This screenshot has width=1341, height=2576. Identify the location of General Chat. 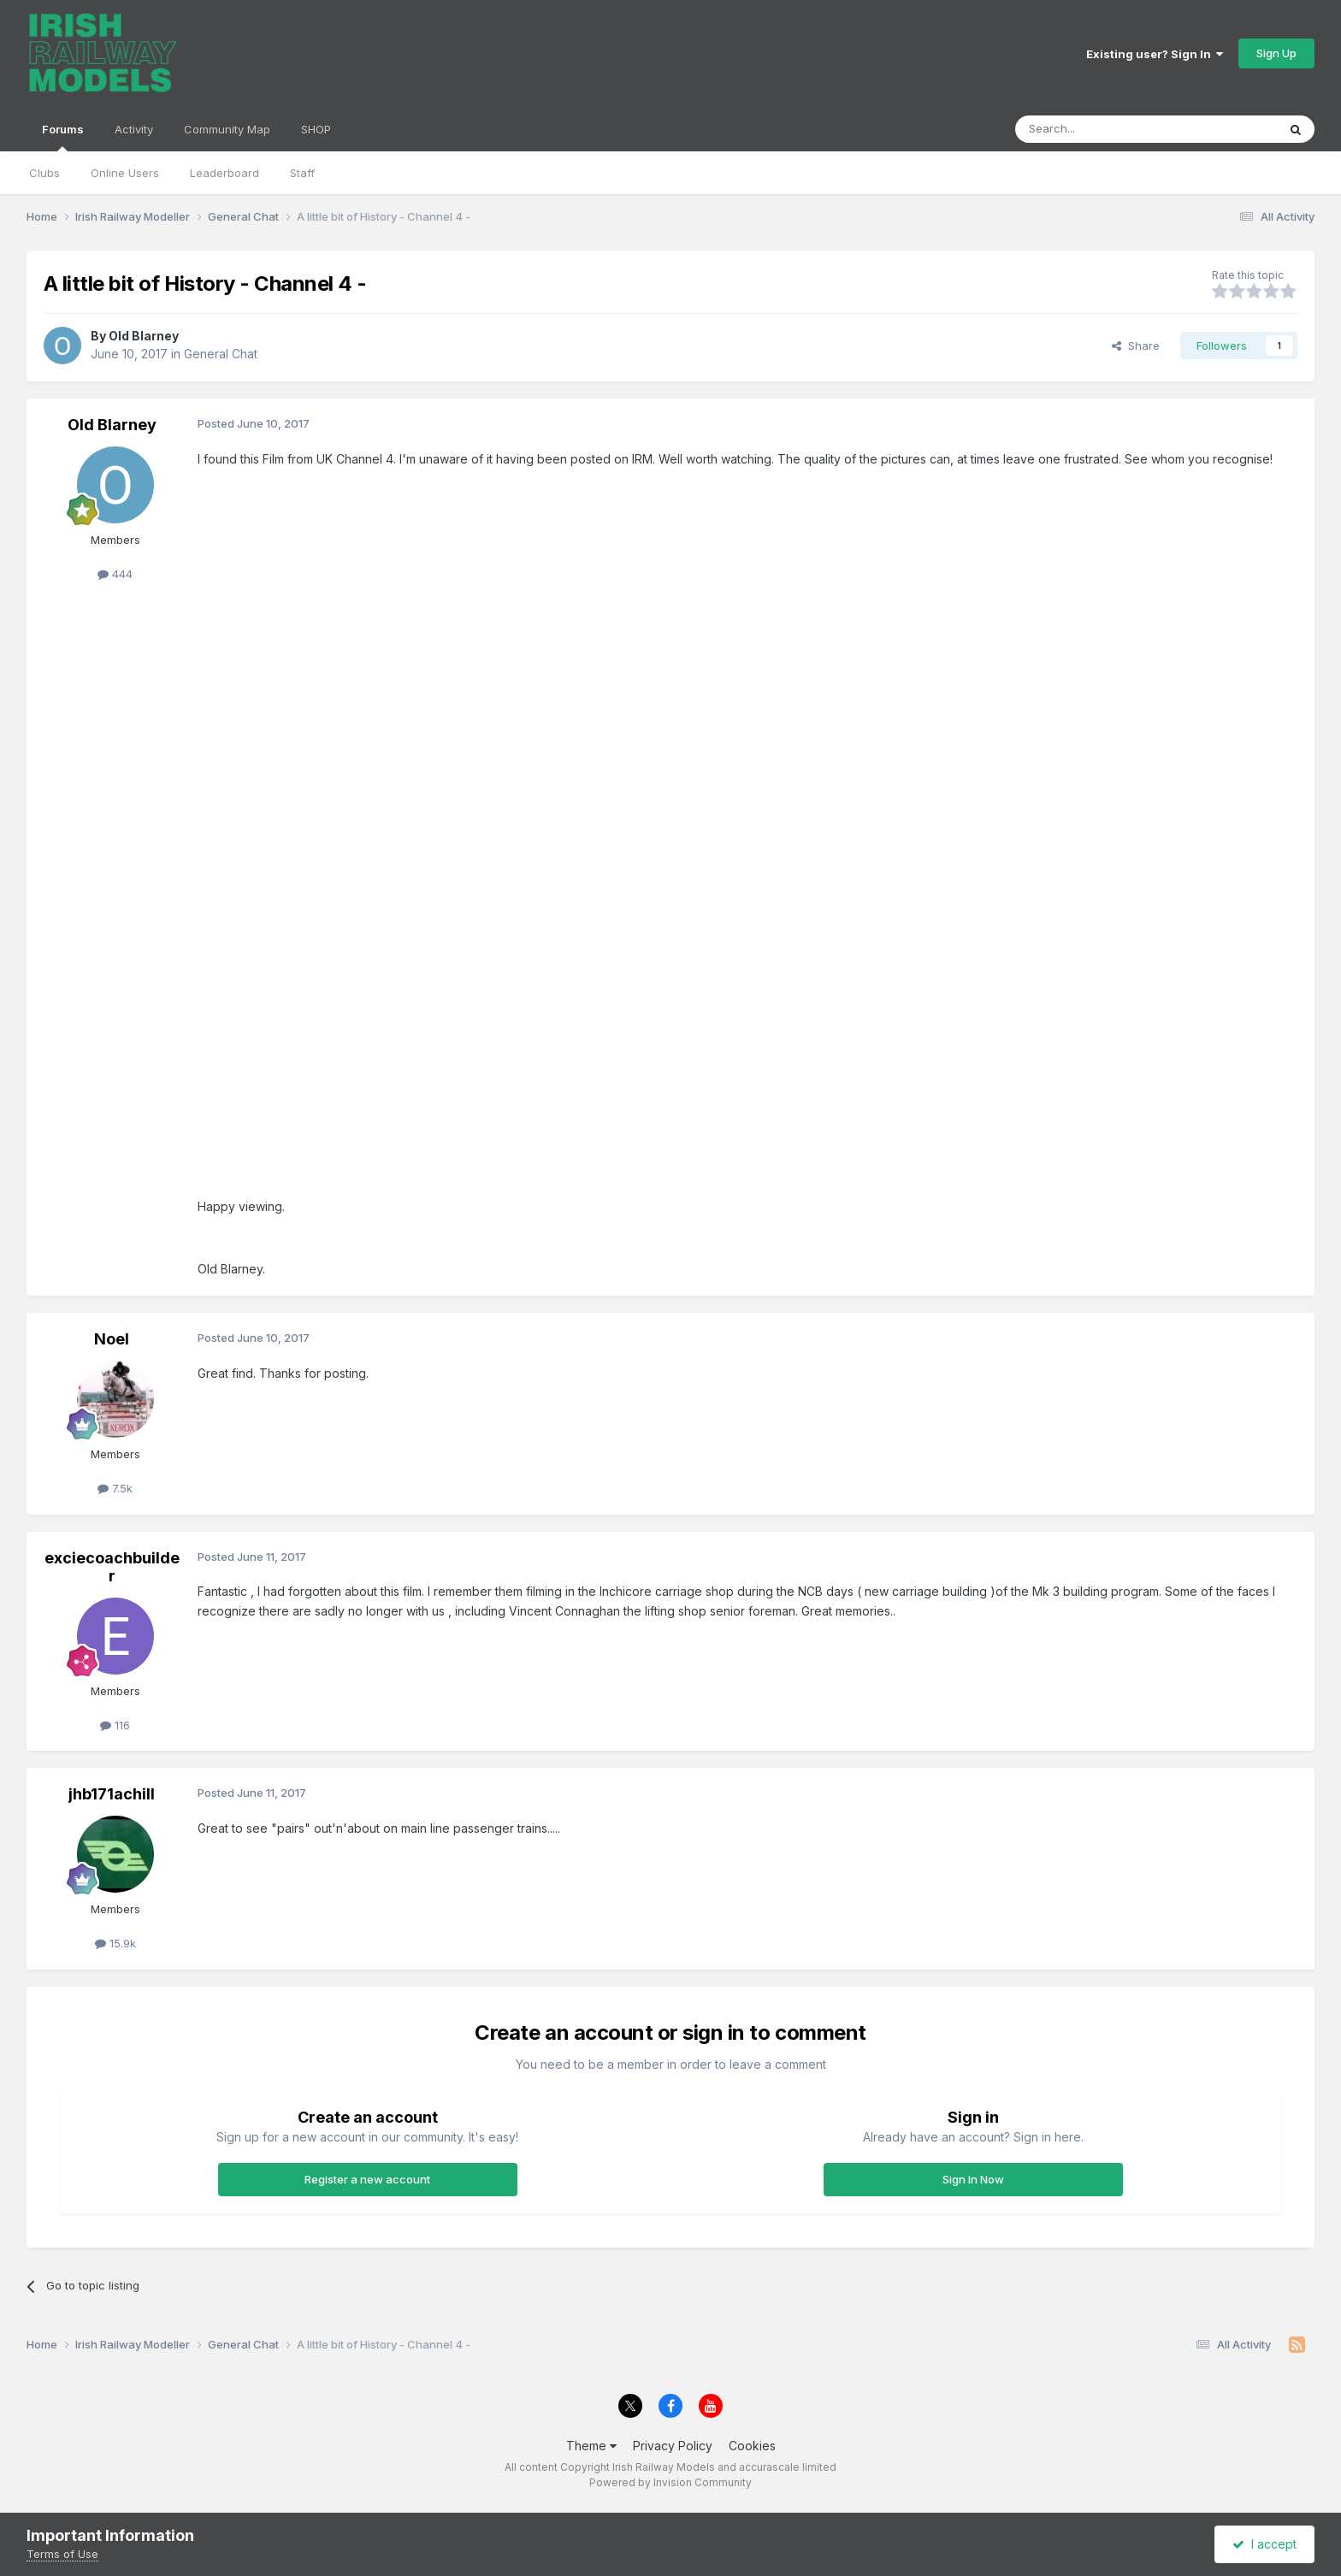
(220, 353).